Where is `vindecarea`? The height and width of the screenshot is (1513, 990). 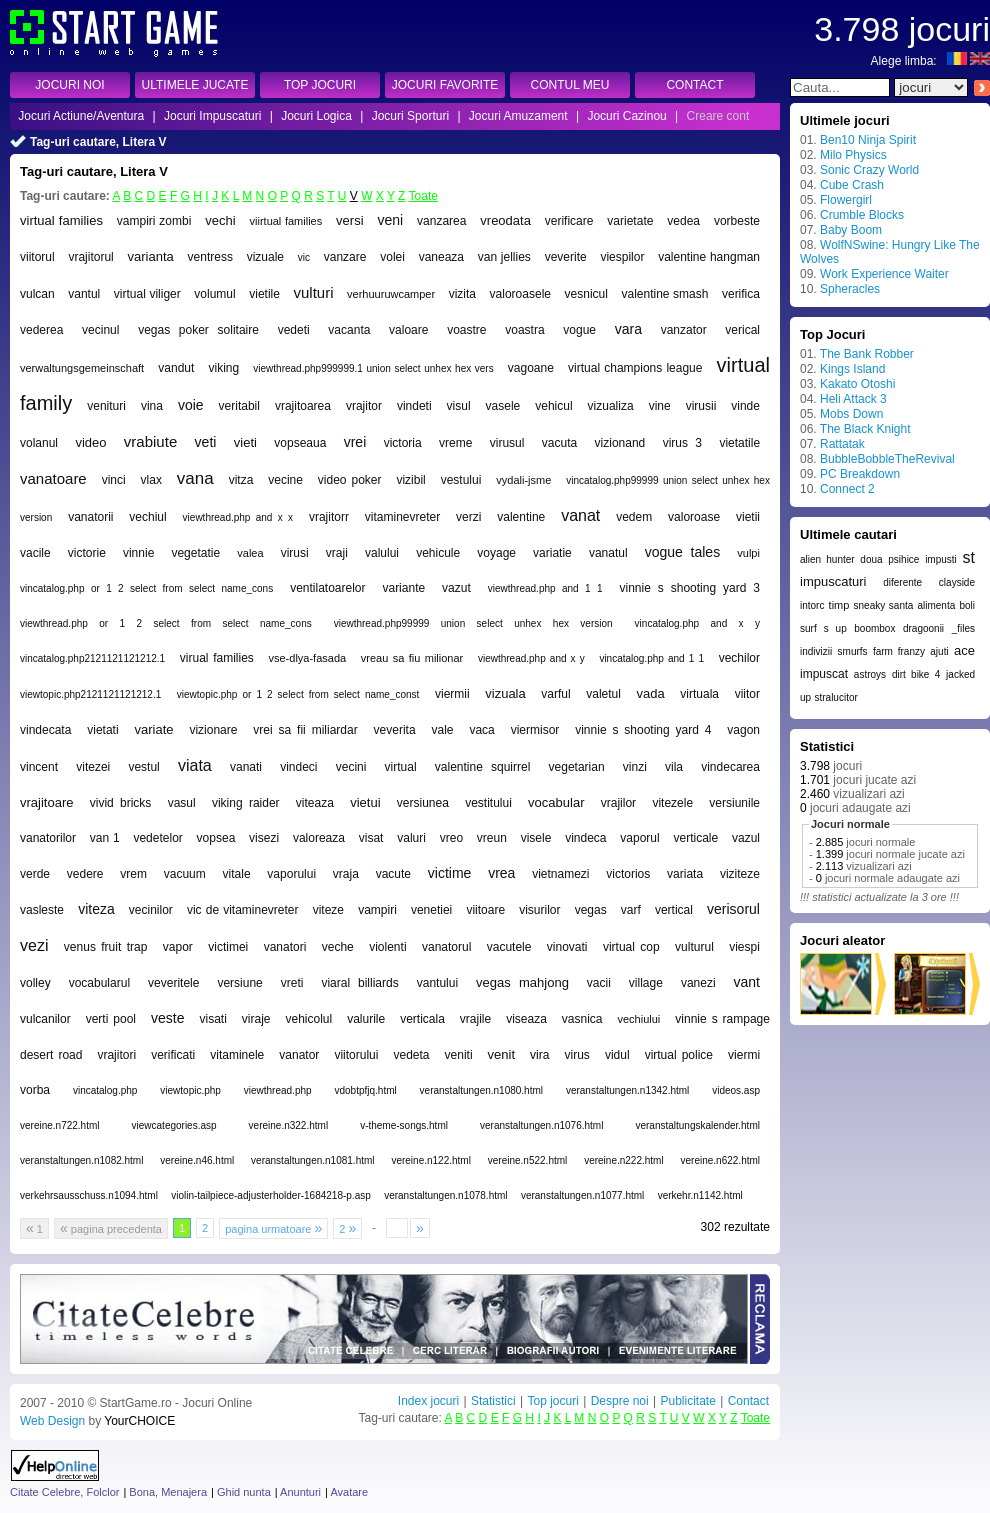 vindecarea is located at coordinates (730, 767).